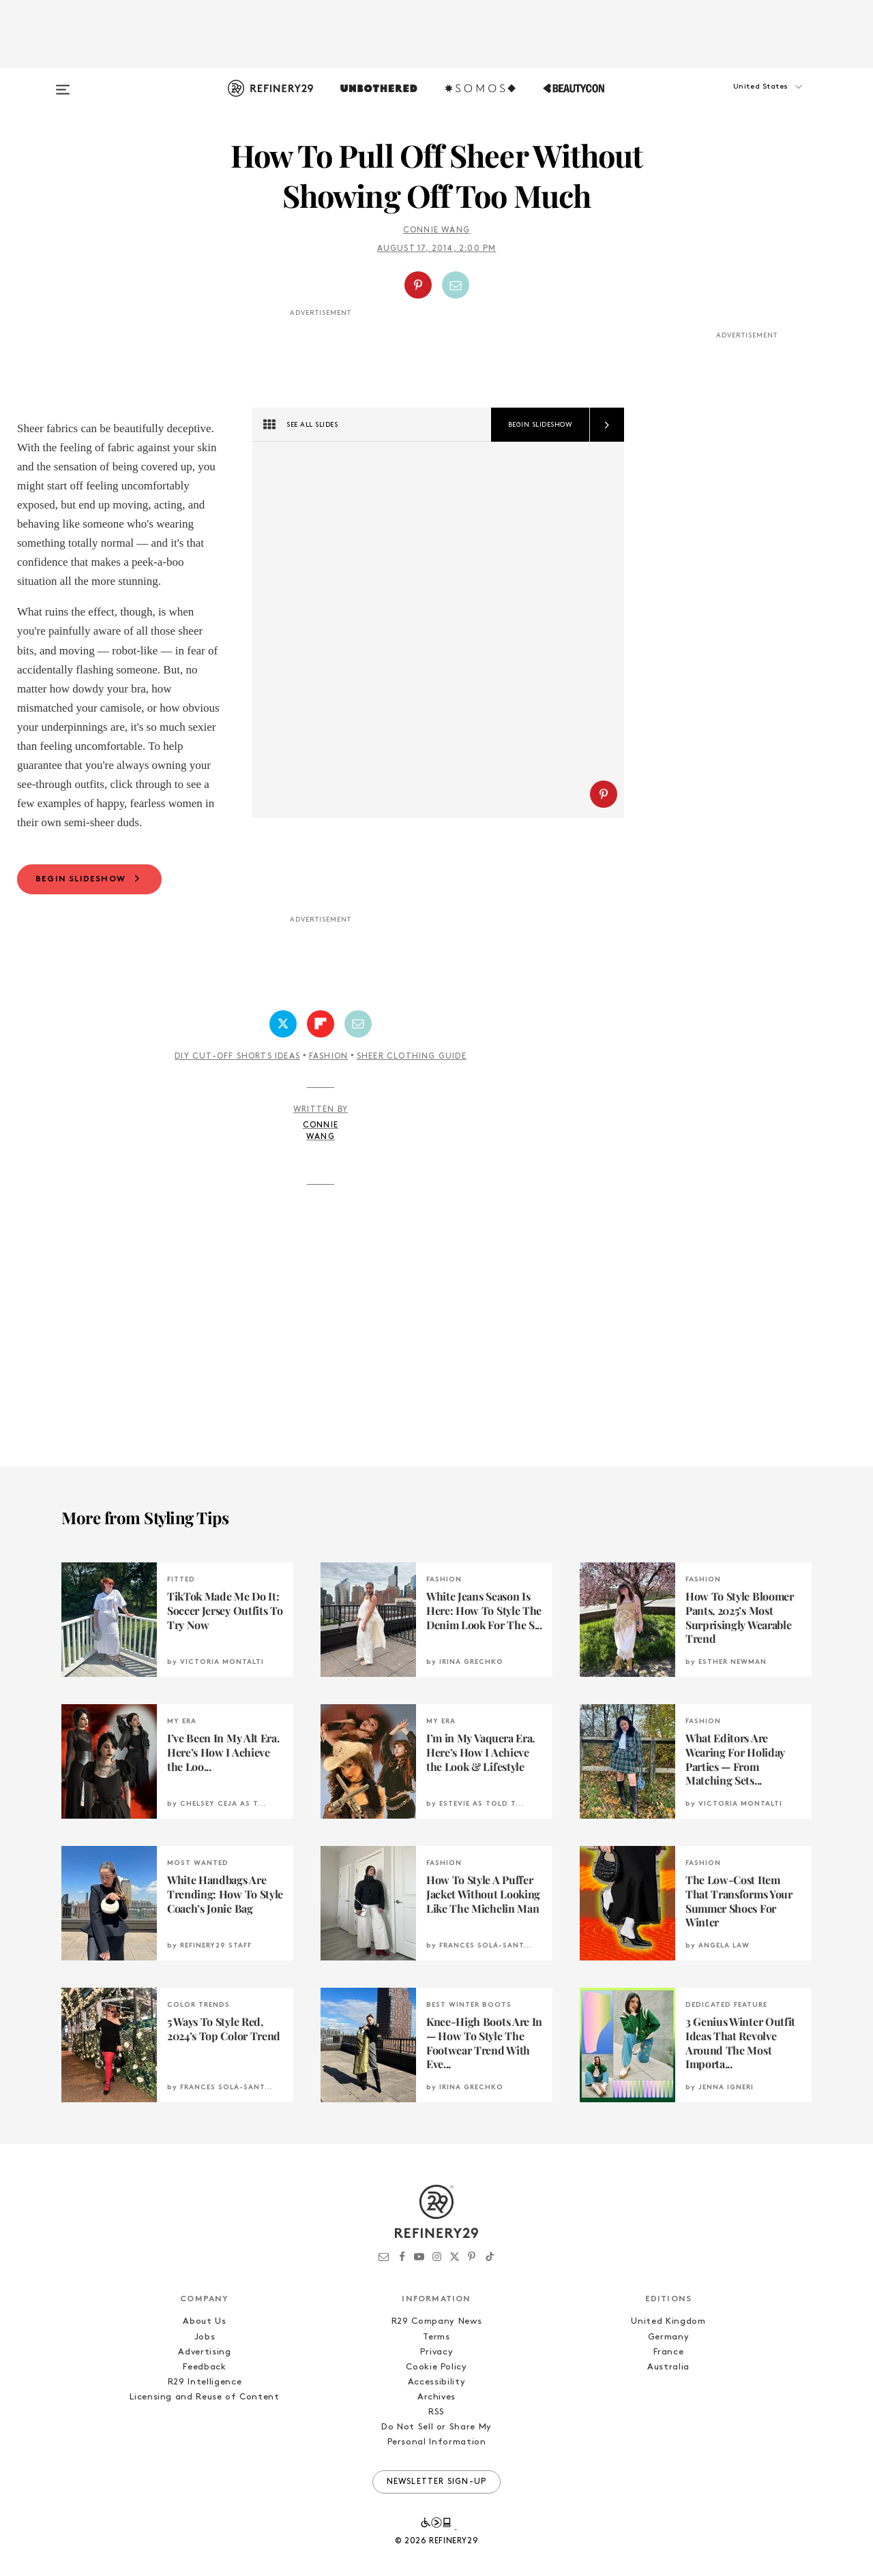  Describe the element at coordinates (283, 1023) in the screenshot. I see `[Share on Twitter]` at that location.